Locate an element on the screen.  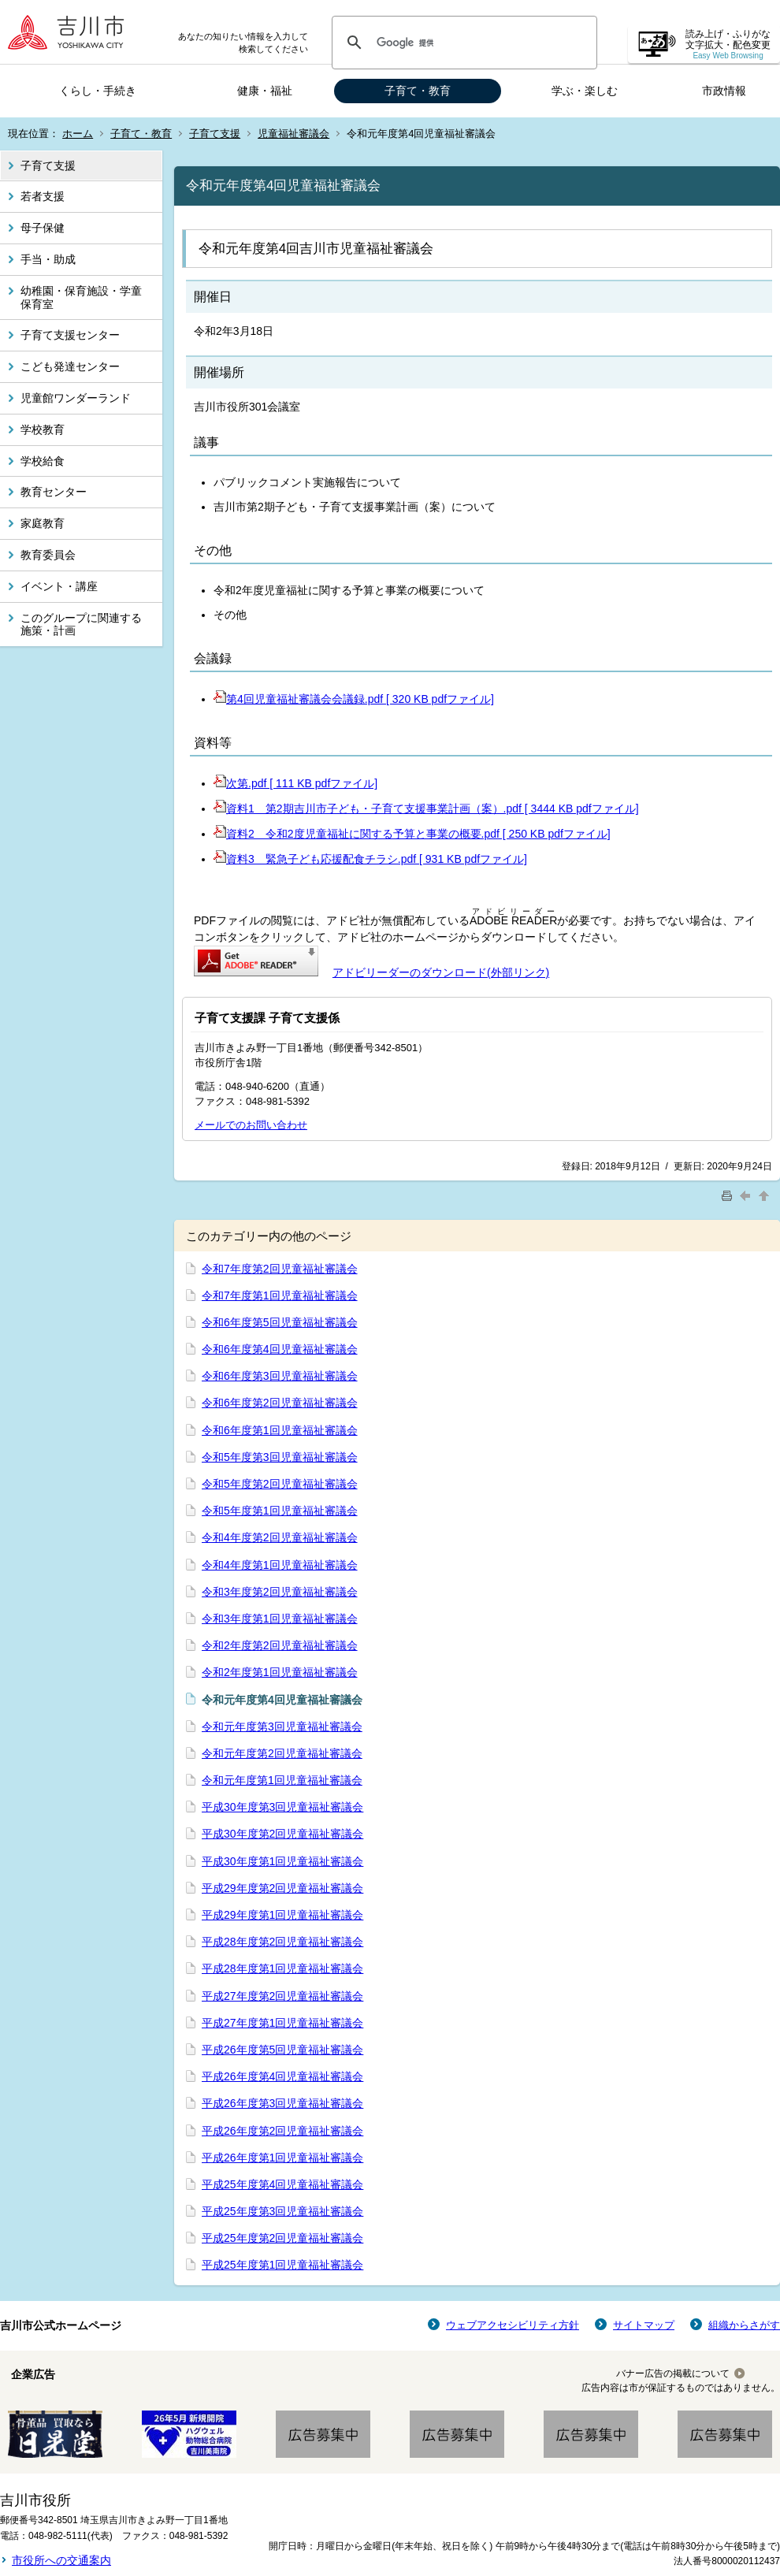
令和6年度第3回児童福祉審議会 is located at coordinates (280, 1376).